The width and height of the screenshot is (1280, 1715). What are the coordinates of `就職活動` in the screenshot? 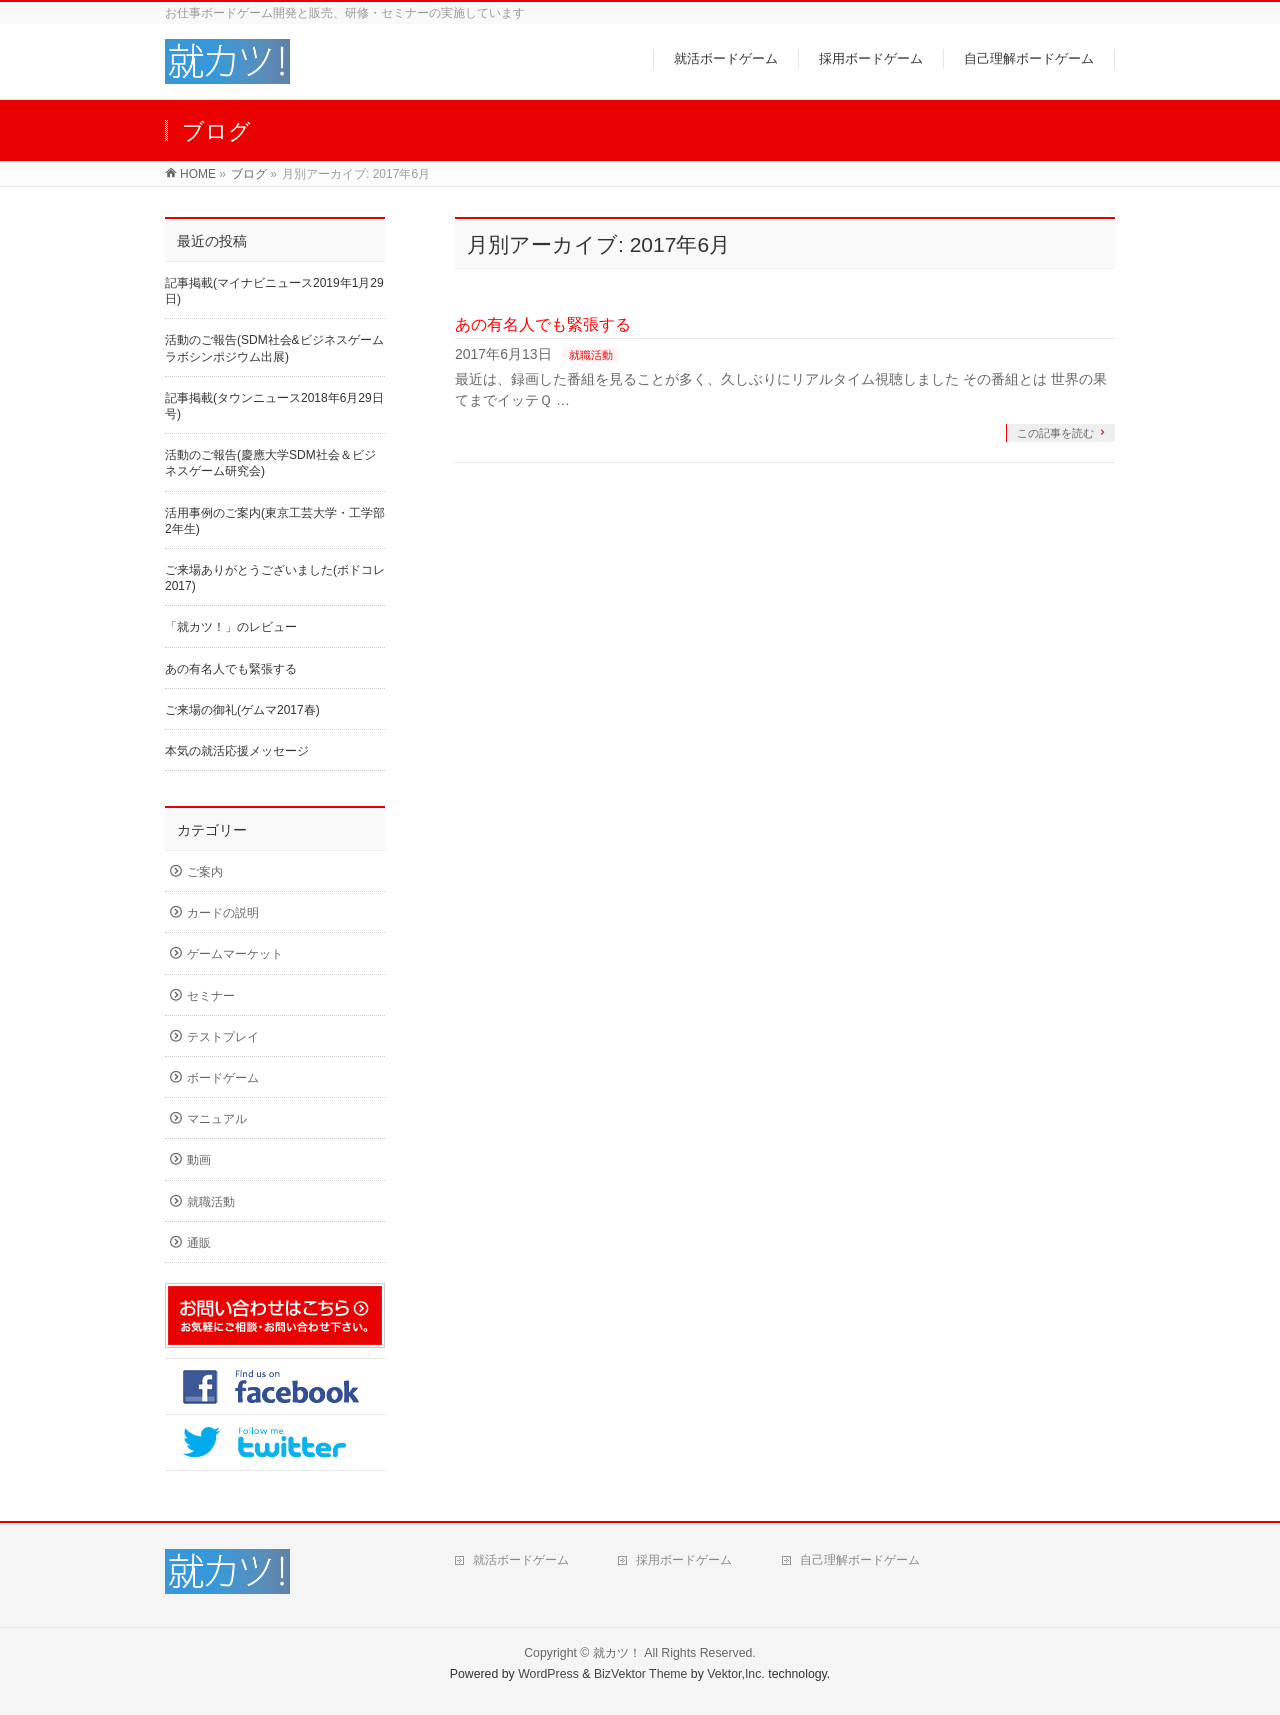 It's located at (591, 355).